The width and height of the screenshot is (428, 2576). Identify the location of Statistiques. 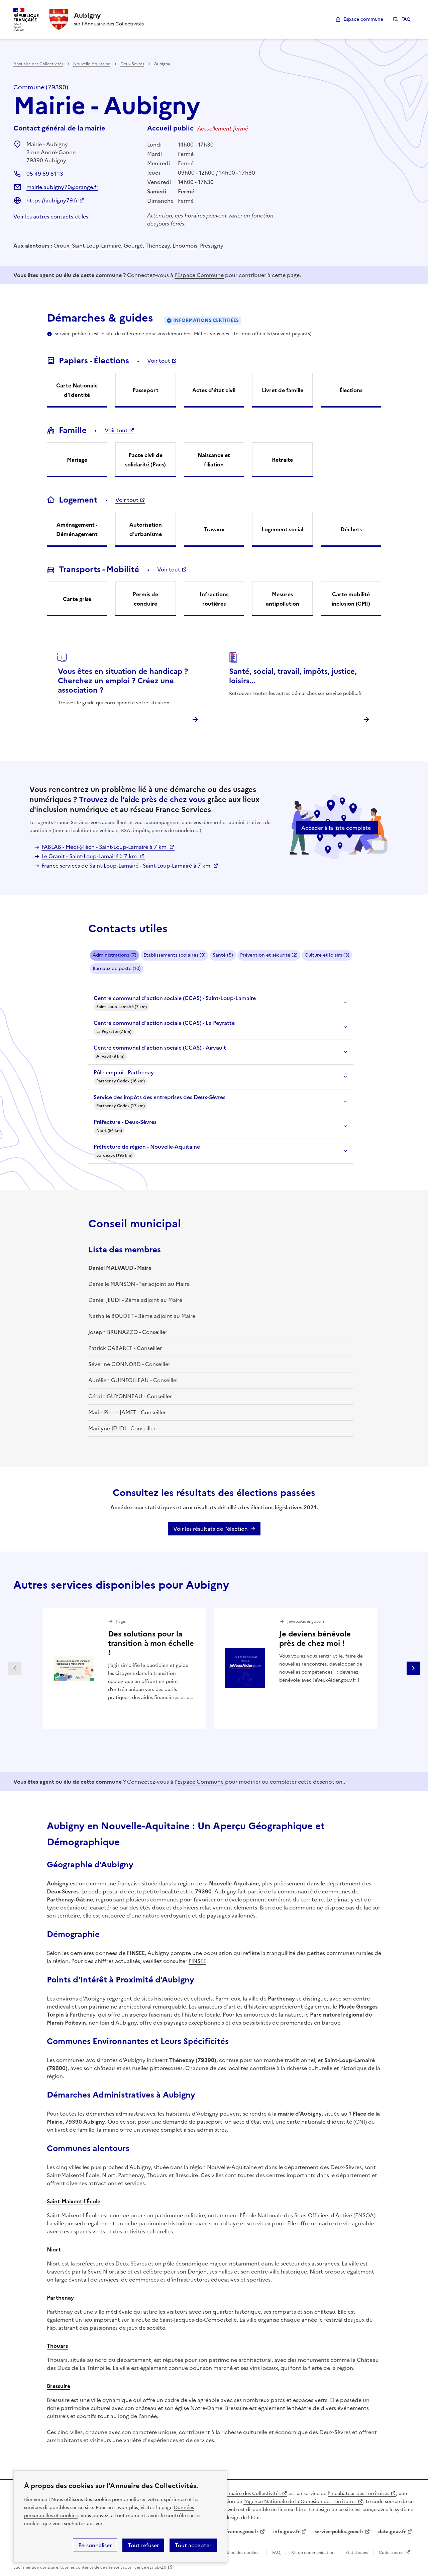
(356, 2553).